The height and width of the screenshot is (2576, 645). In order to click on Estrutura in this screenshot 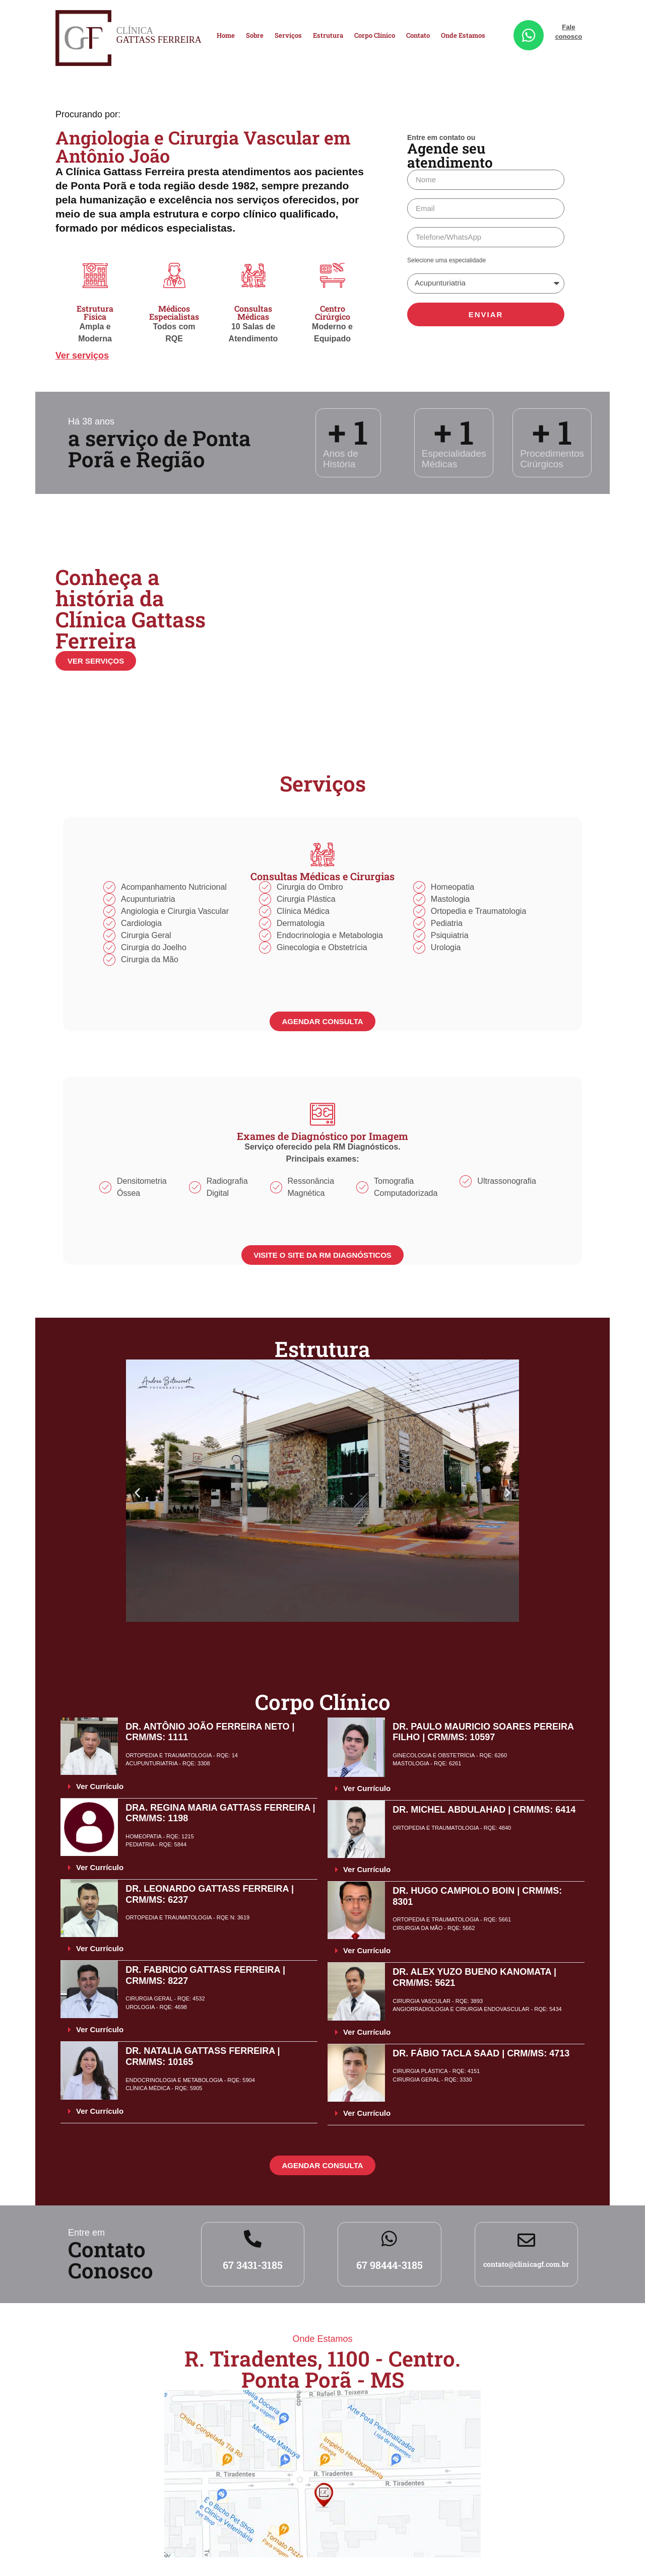, I will do `click(328, 35)`.